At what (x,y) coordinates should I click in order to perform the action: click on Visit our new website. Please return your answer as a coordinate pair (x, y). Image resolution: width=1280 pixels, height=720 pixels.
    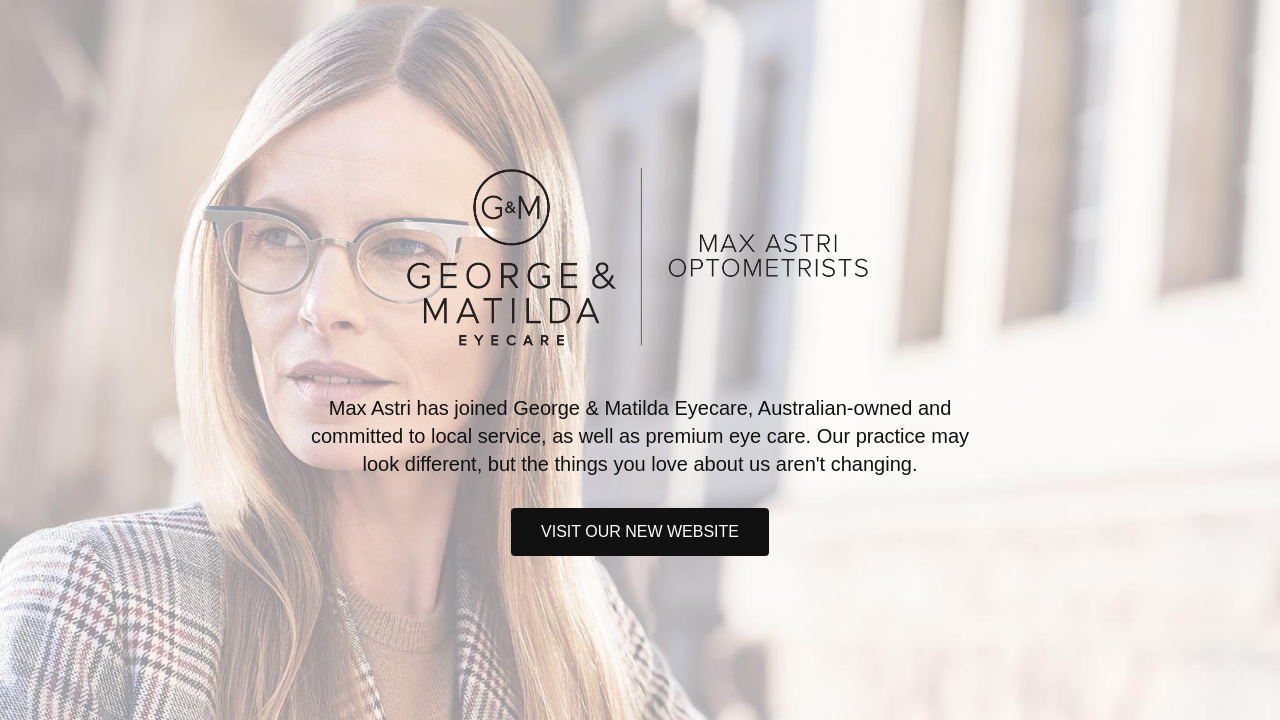
    Looking at the image, I should click on (640, 531).